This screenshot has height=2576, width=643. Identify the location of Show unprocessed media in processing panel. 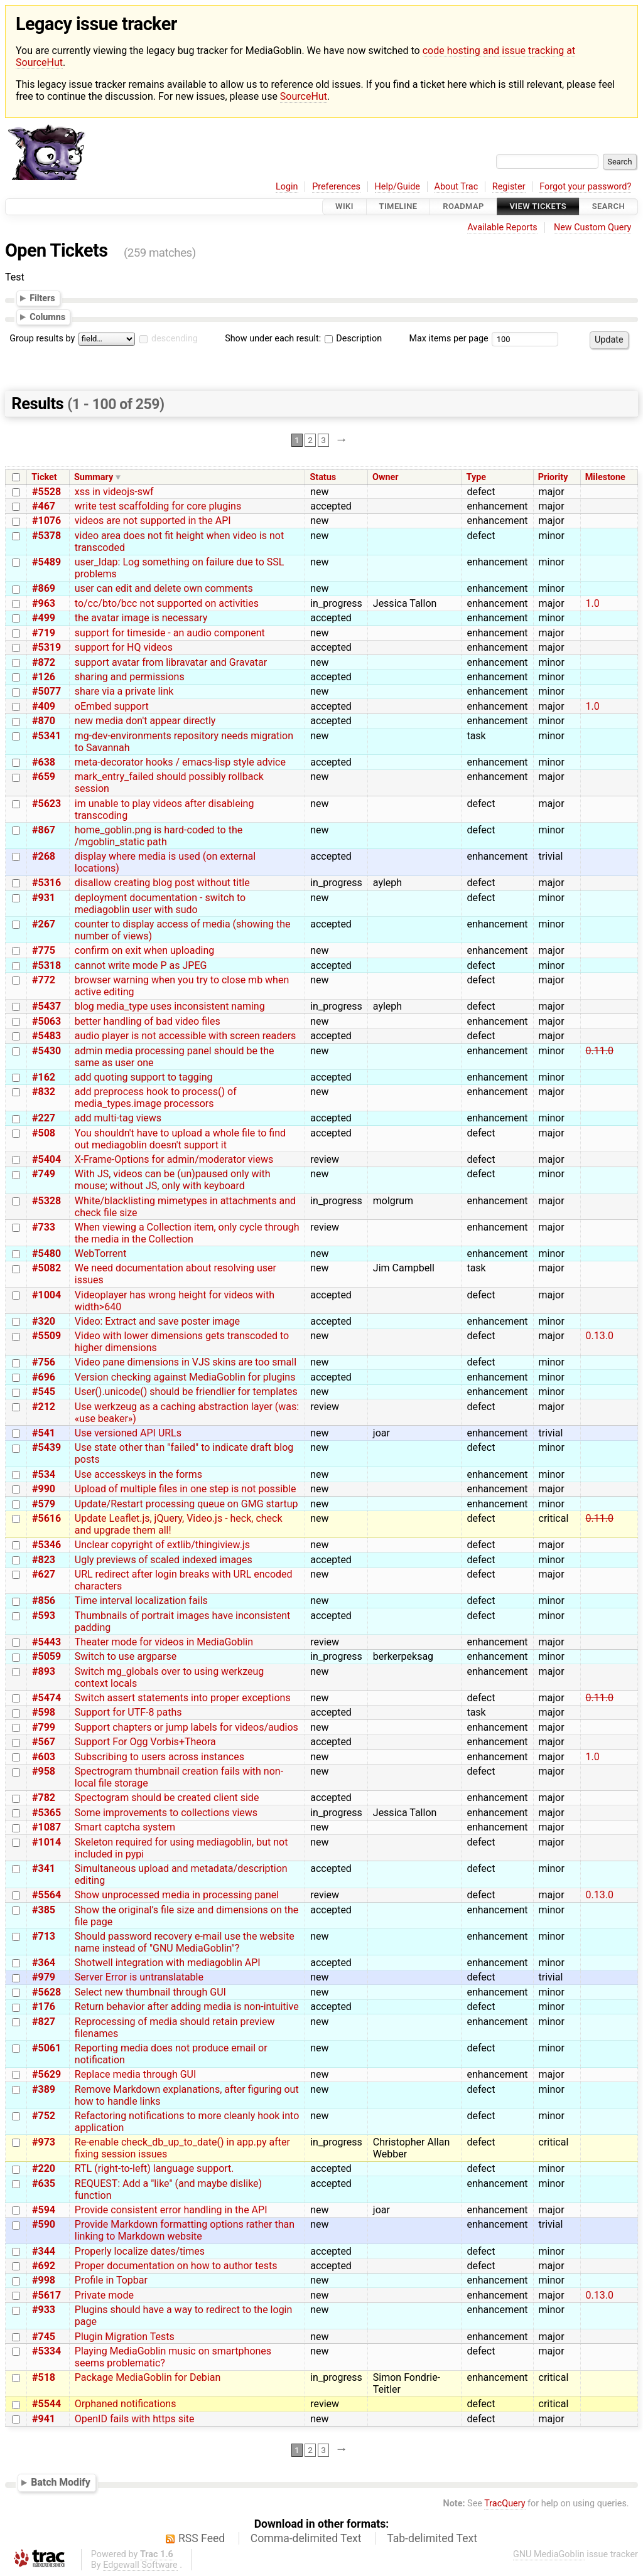
(177, 1895).